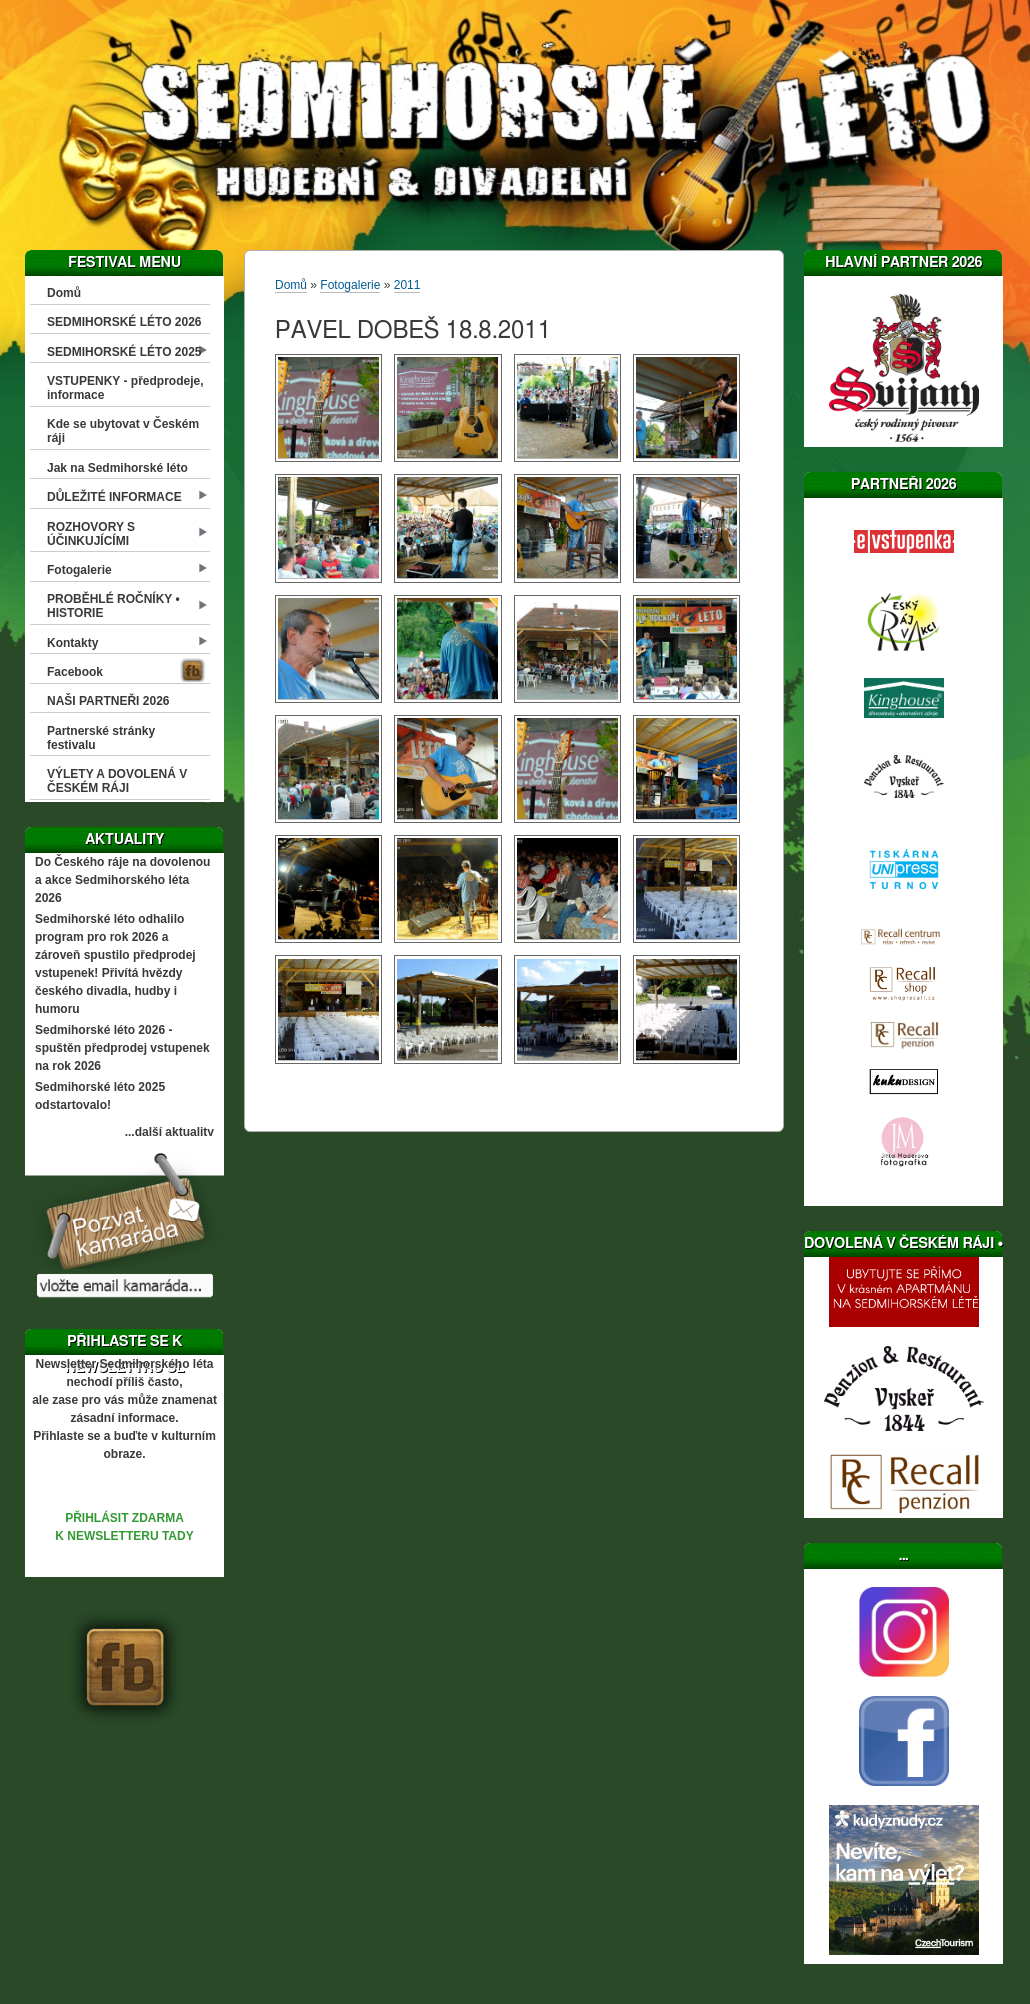  I want to click on Domů, so click(64, 293).